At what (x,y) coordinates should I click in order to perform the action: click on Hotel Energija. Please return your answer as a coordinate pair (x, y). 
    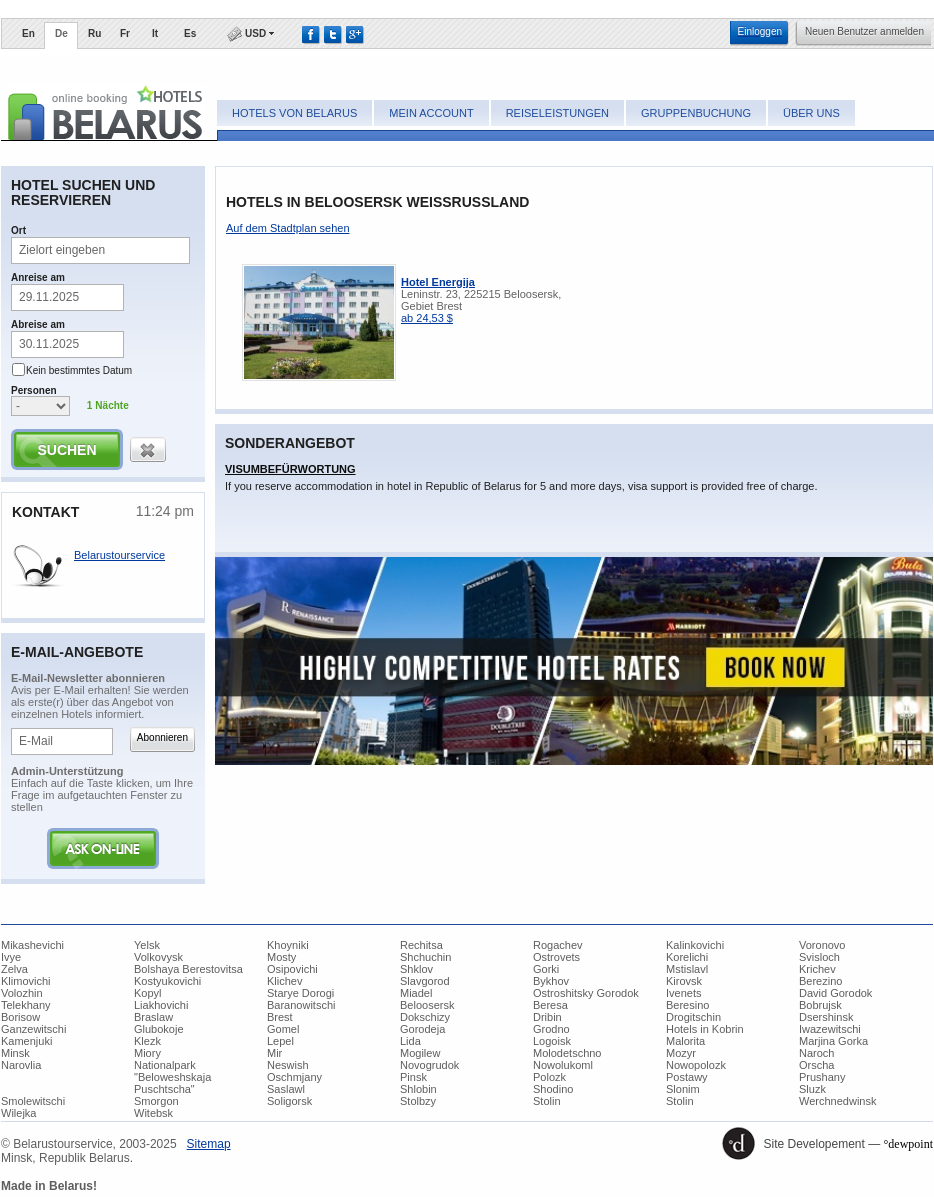
    Looking at the image, I should click on (438, 282).